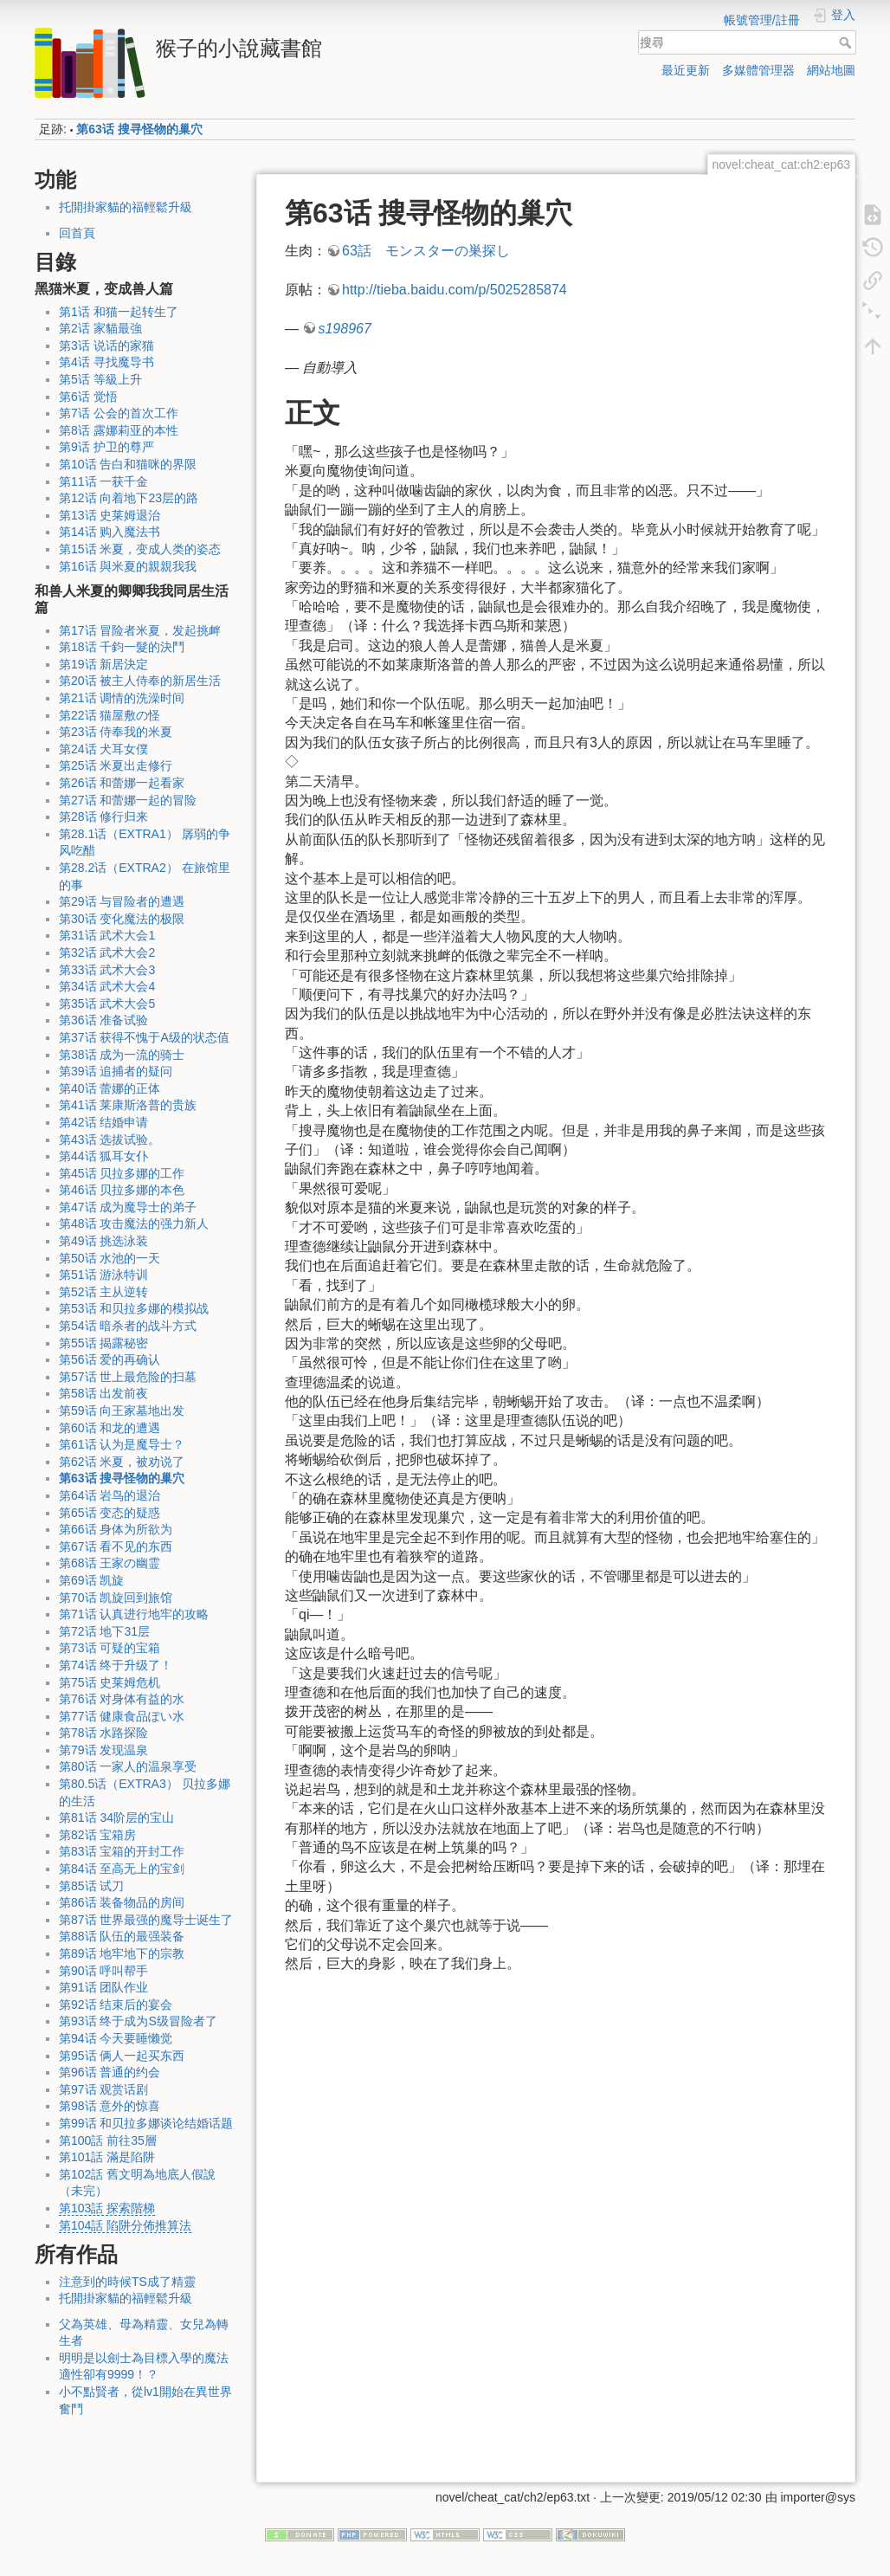 This screenshot has width=890, height=2576. Describe the element at coordinates (121, 919) in the screenshot. I see `第30话 变化魔法的极限` at that location.